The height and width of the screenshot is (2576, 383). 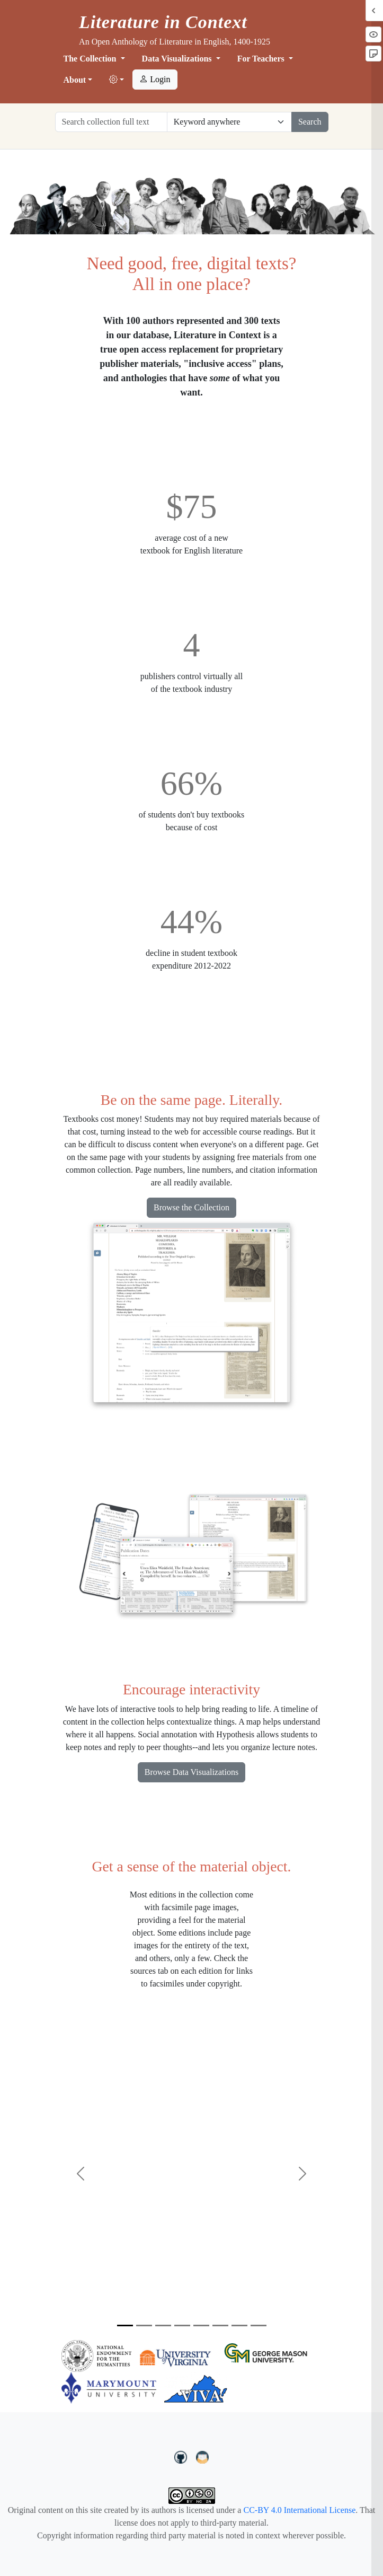 I want to click on [Slide 5], so click(x=201, y=2325).